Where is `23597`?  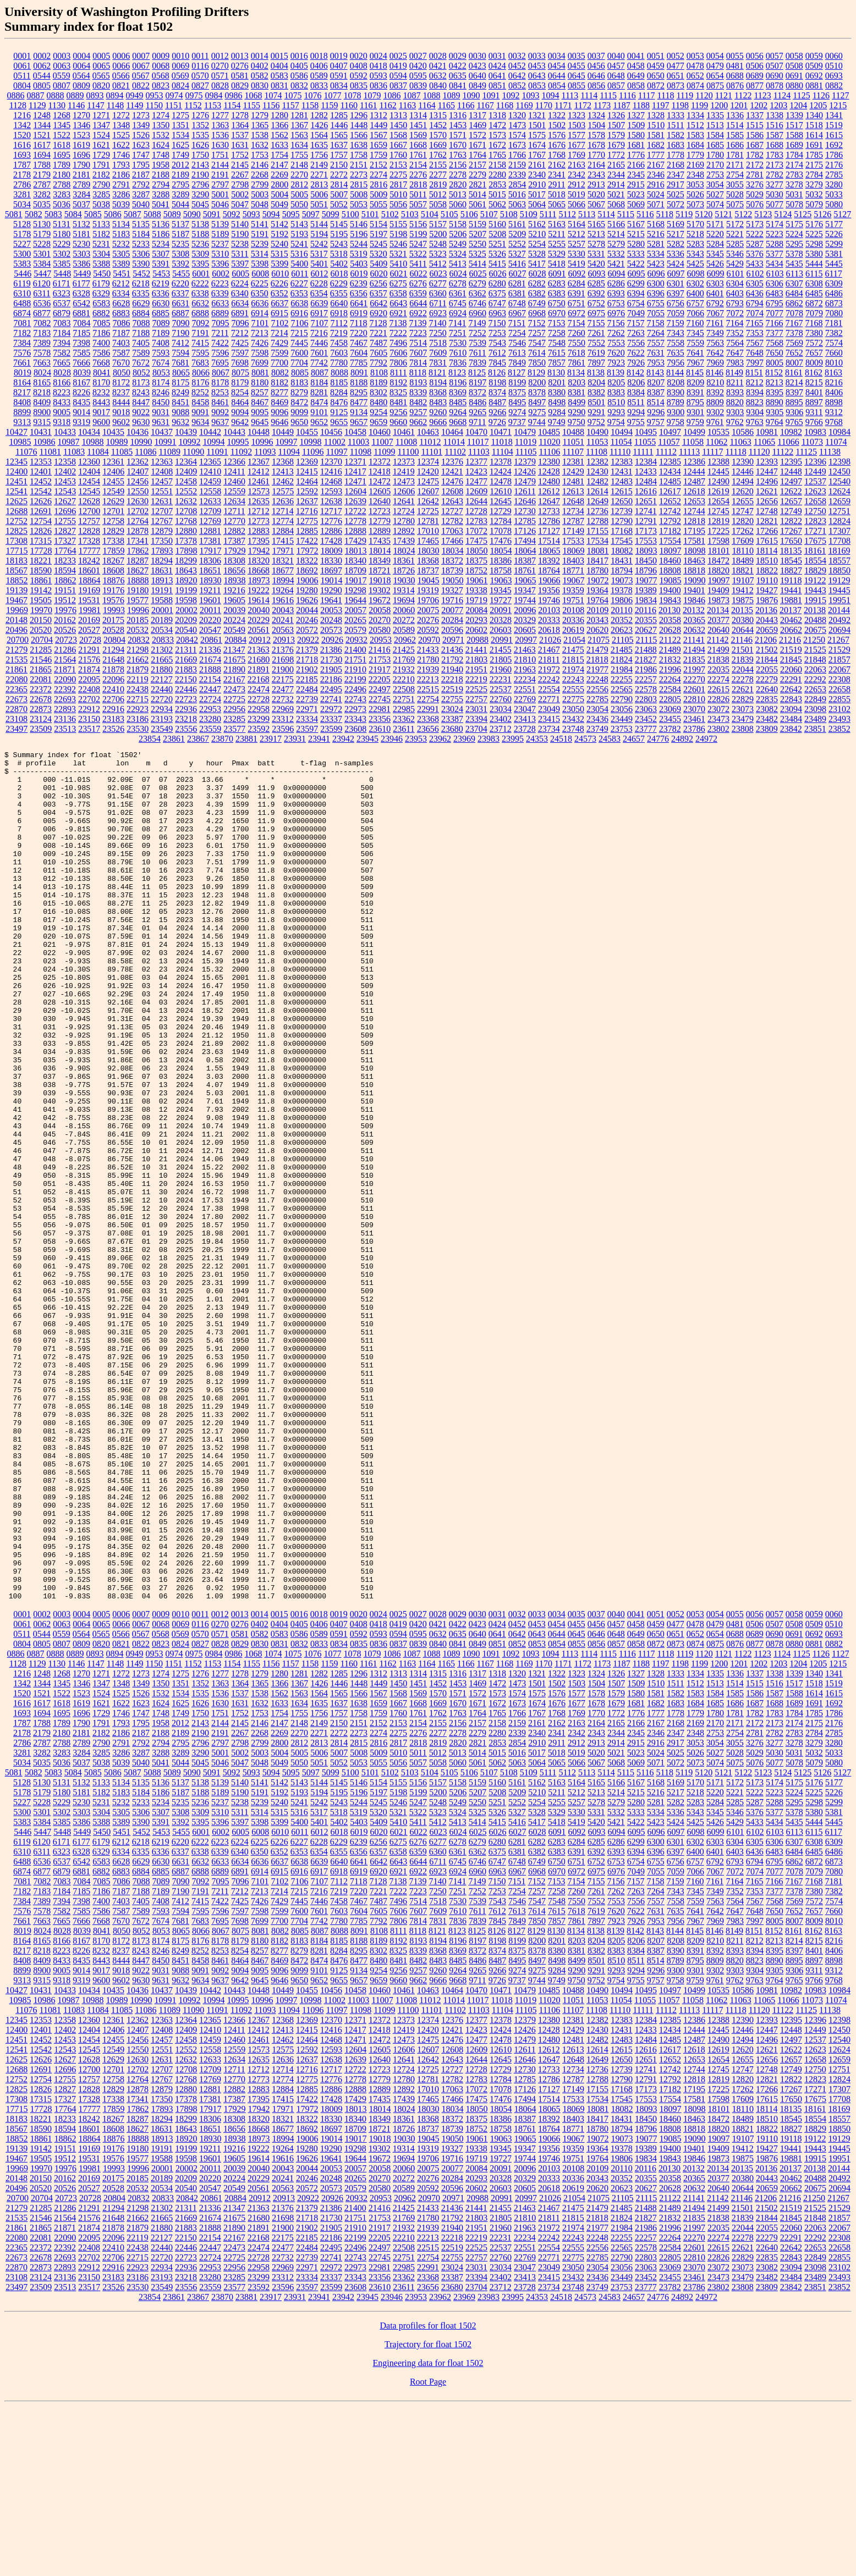
23597 is located at coordinates (307, 728).